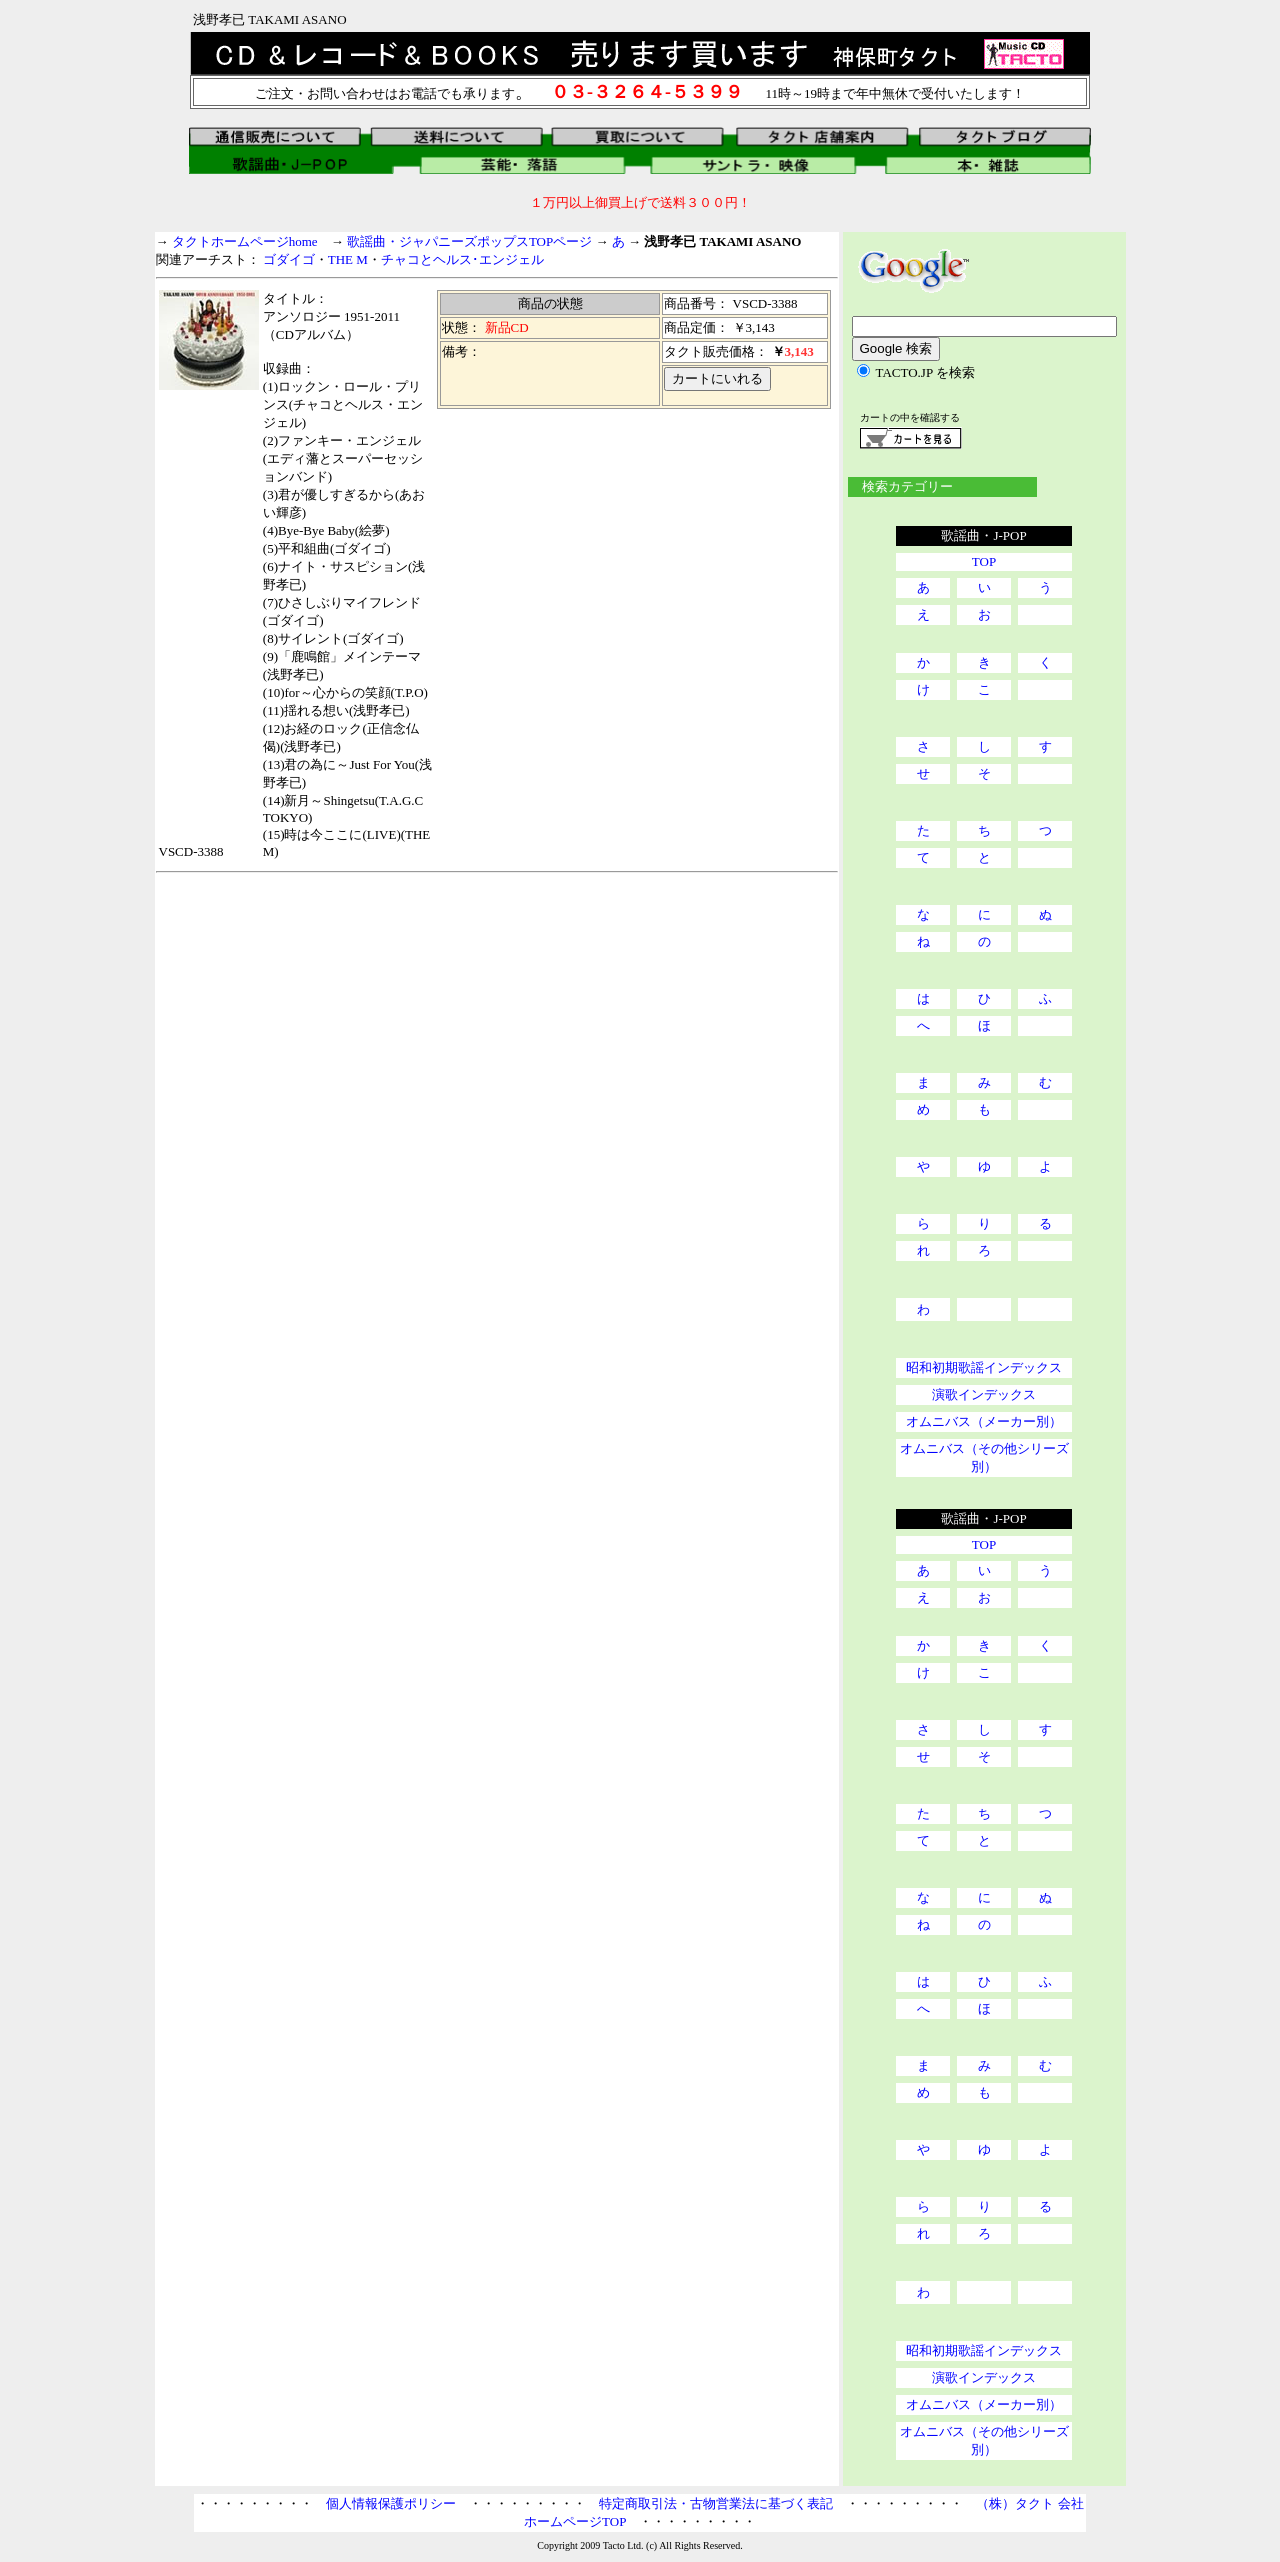 The image size is (1280, 2562). What do you see at coordinates (984, 1367) in the screenshot?
I see `昭和初期歌謡インデックス` at bounding box center [984, 1367].